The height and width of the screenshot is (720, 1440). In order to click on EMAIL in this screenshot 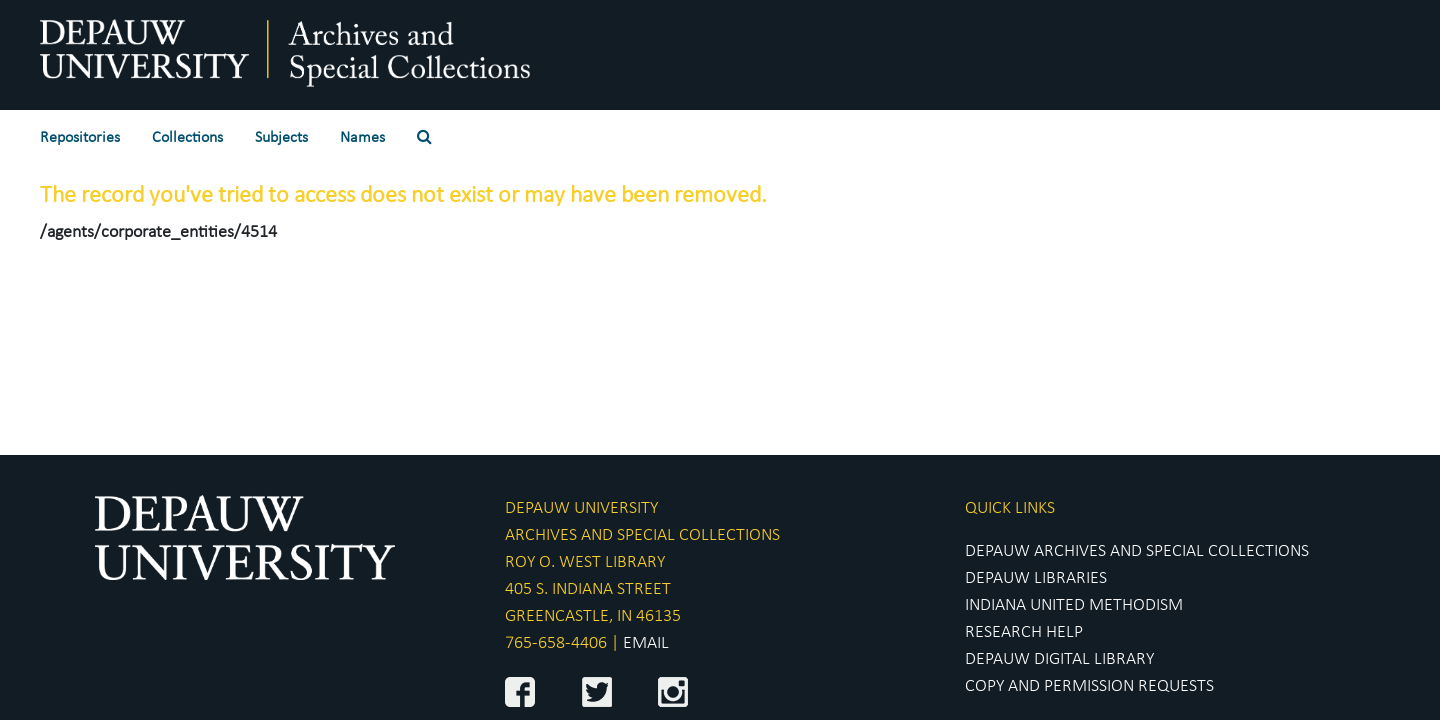, I will do `click(646, 643)`.